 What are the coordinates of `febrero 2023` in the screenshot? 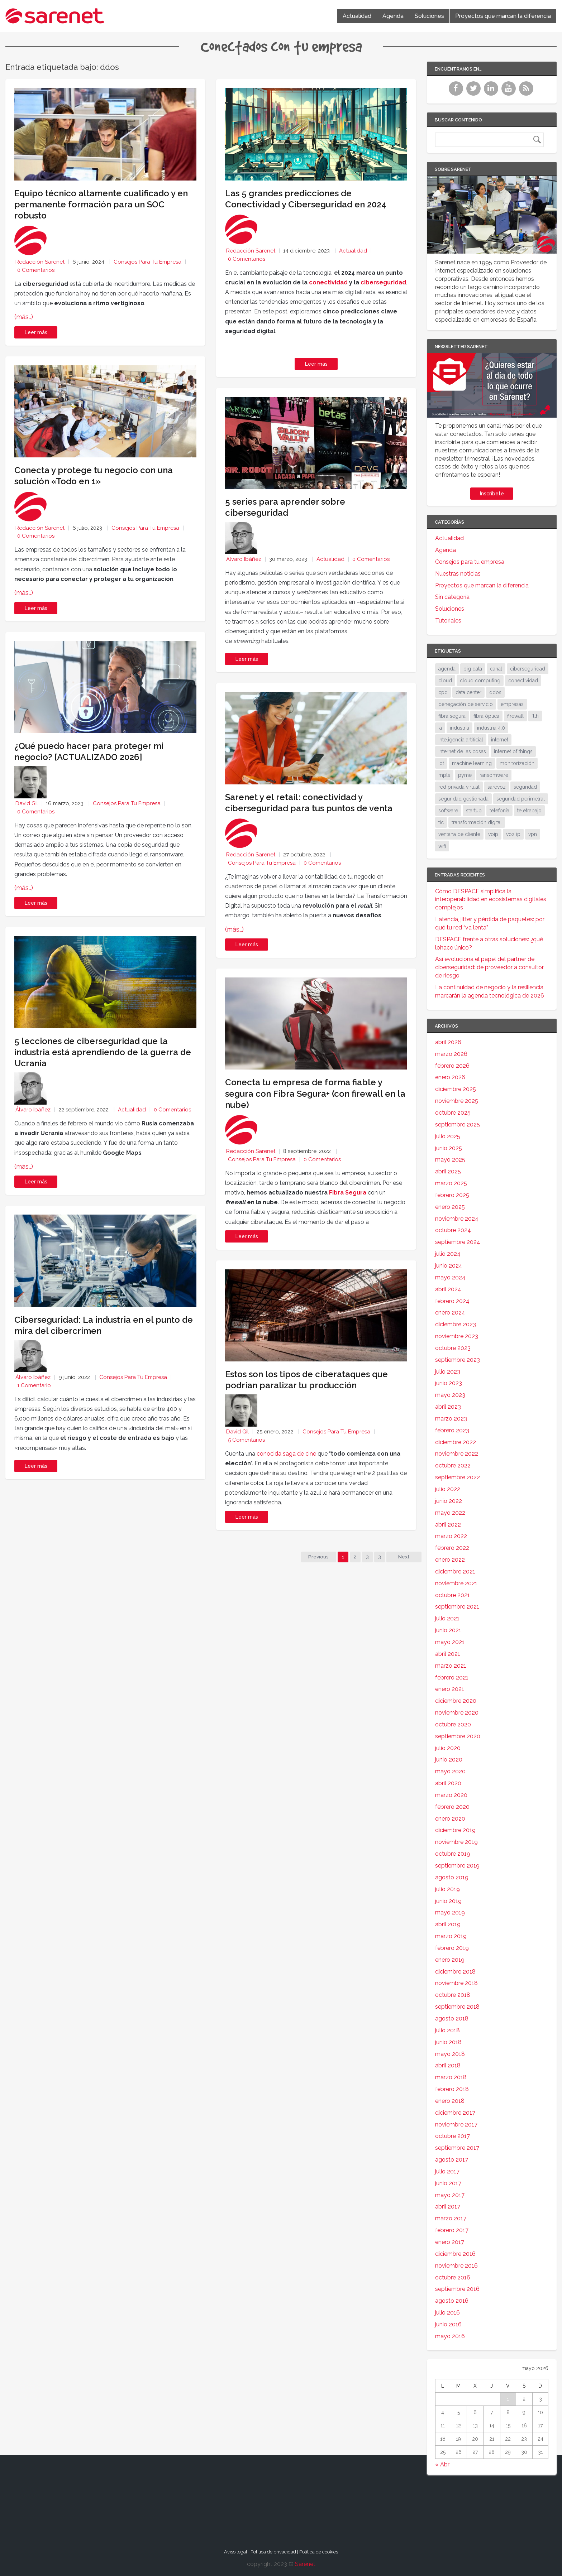 It's located at (452, 1430).